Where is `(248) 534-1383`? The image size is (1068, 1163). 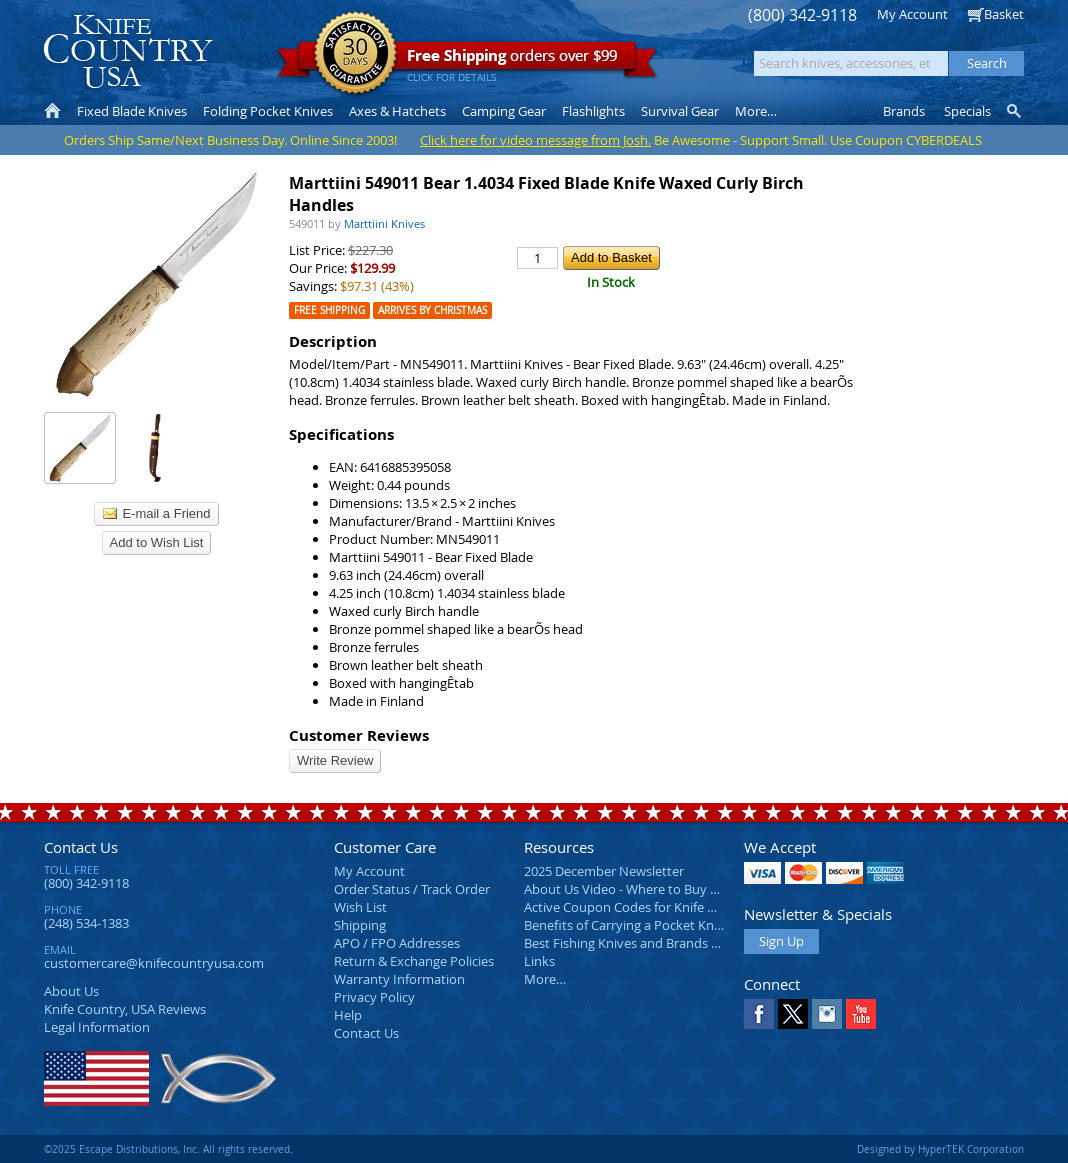 (248) 534-1383 is located at coordinates (86, 923).